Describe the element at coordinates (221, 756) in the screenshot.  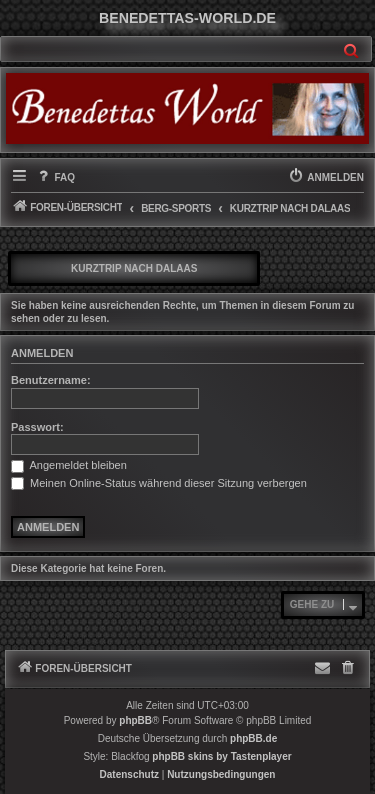
I see `phpBB skins by Tastenplayer` at that location.